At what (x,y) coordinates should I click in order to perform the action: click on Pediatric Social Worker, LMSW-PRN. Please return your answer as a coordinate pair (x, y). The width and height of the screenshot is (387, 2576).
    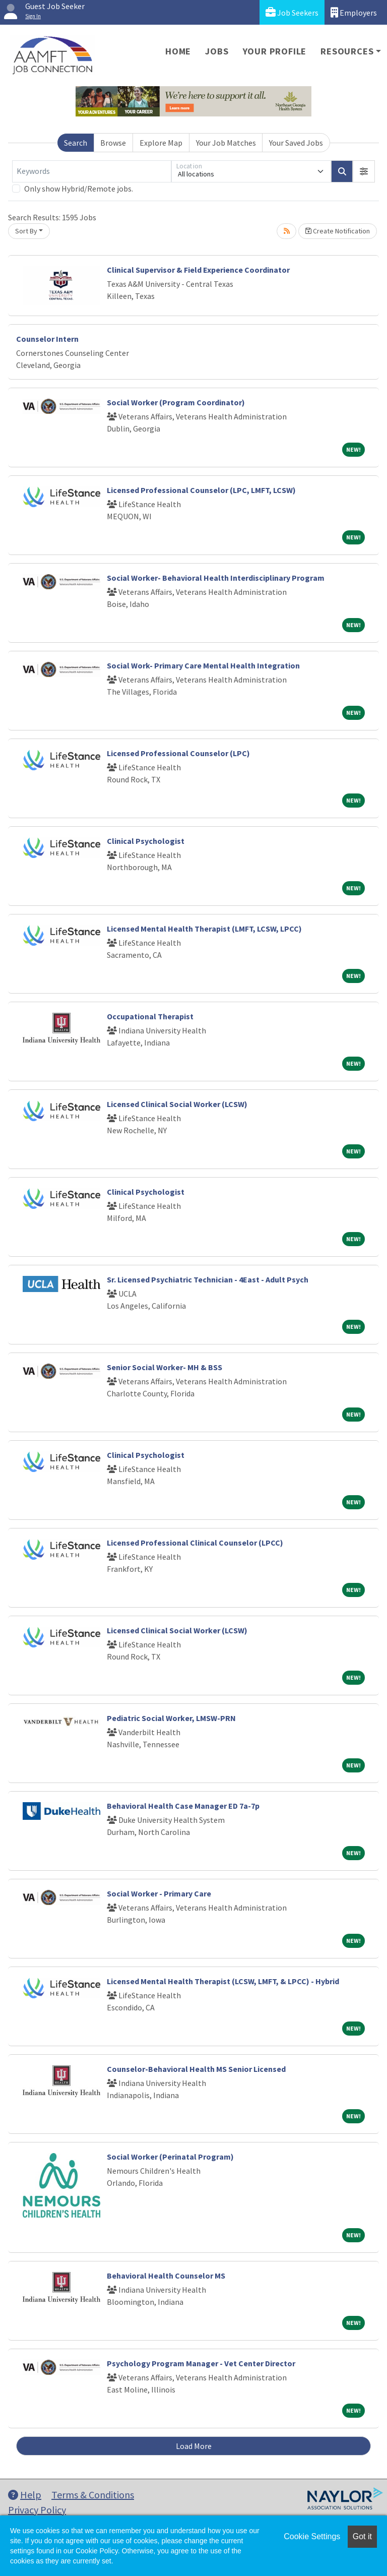
    Looking at the image, I should click on (171, 1718).